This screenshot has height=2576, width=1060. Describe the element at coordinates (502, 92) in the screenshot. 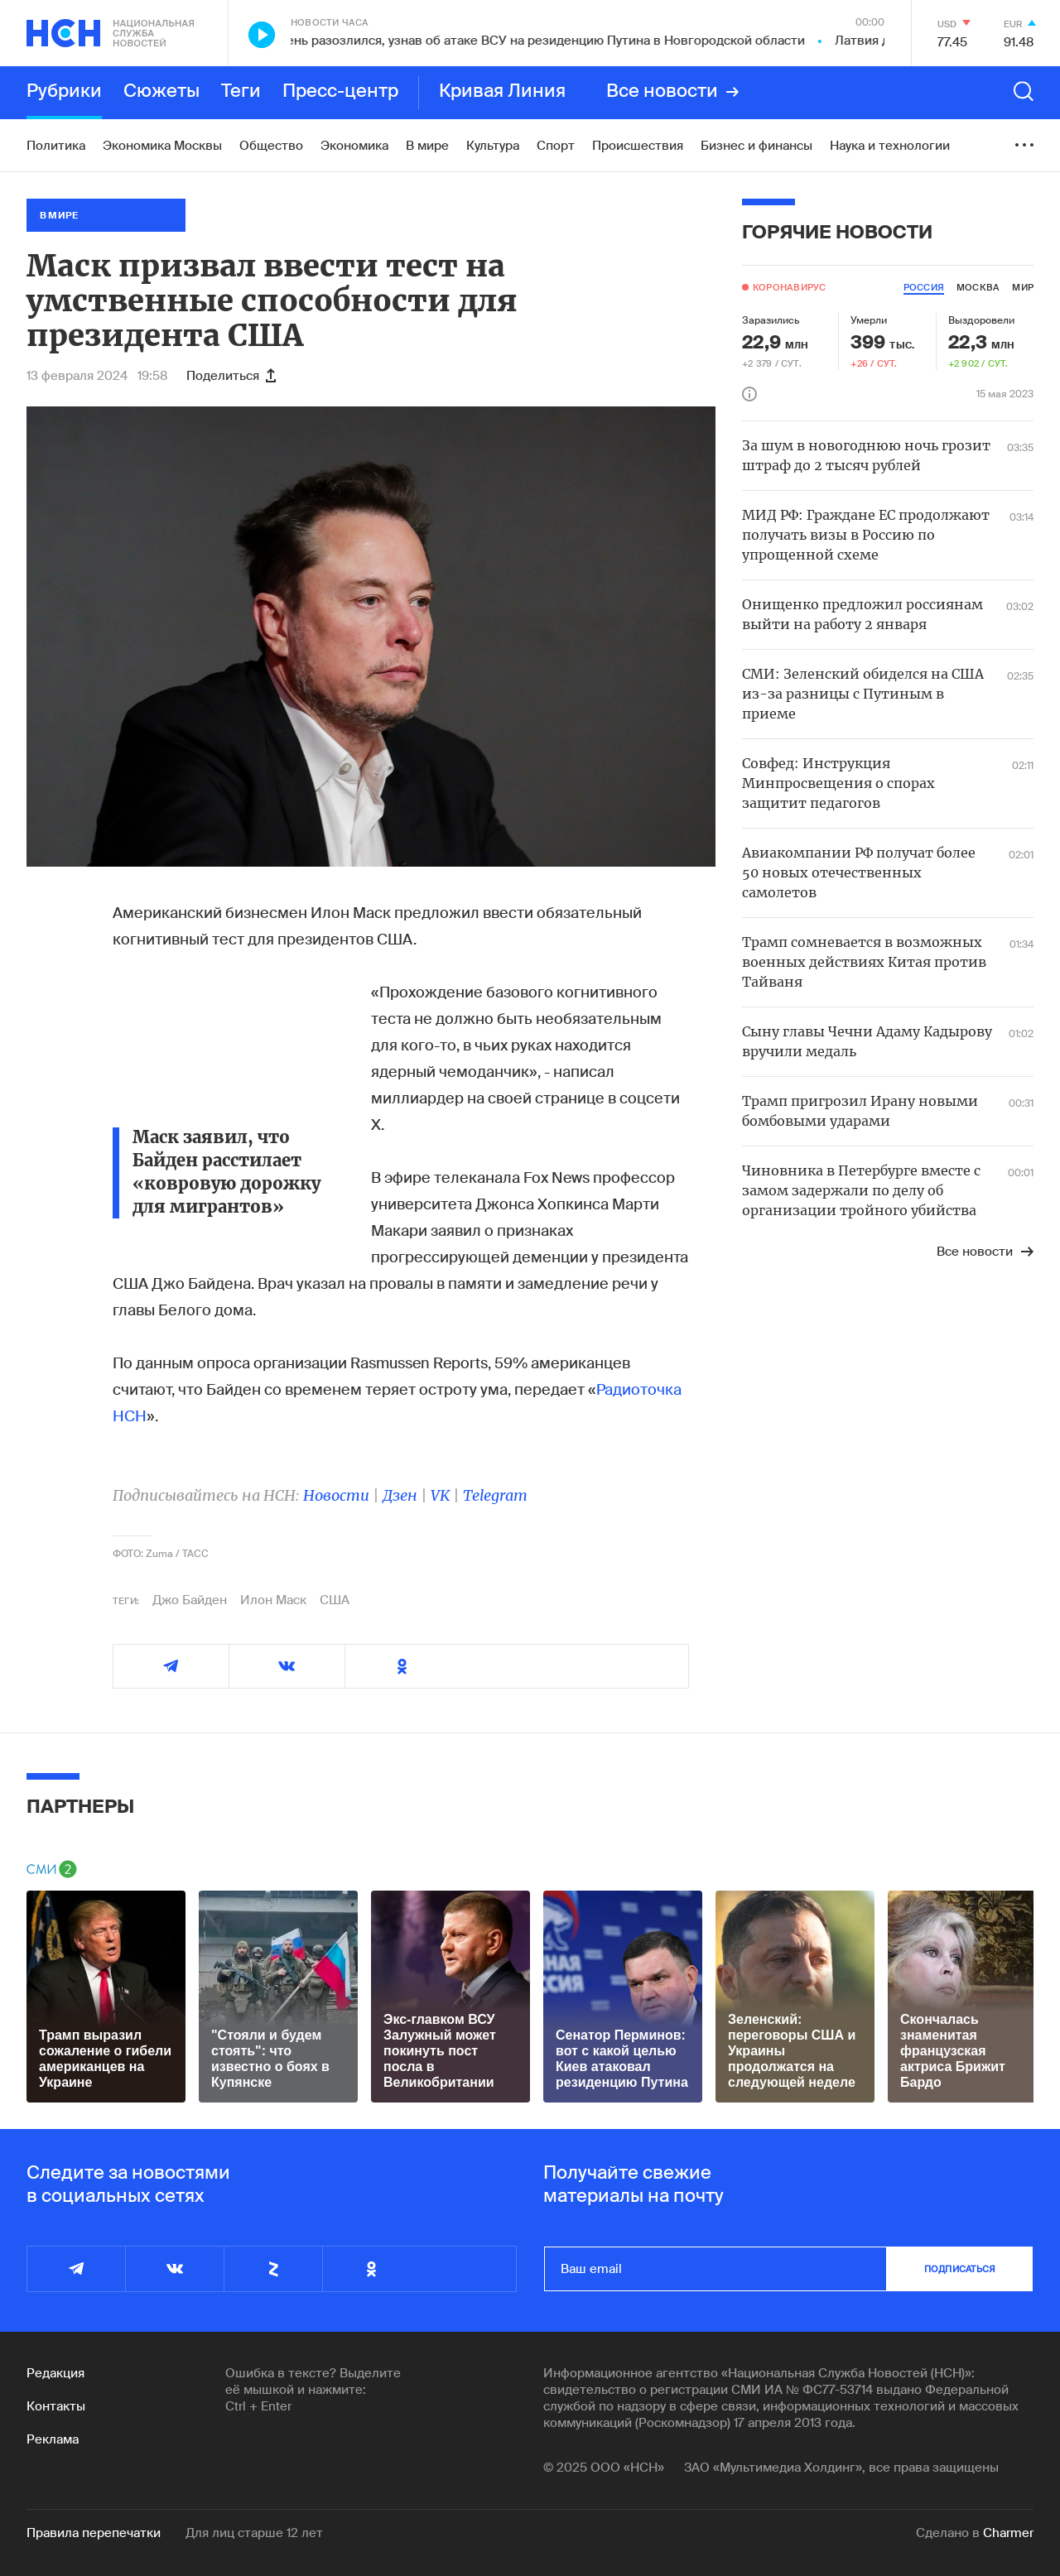

I see `Кривая Линия` at that location.